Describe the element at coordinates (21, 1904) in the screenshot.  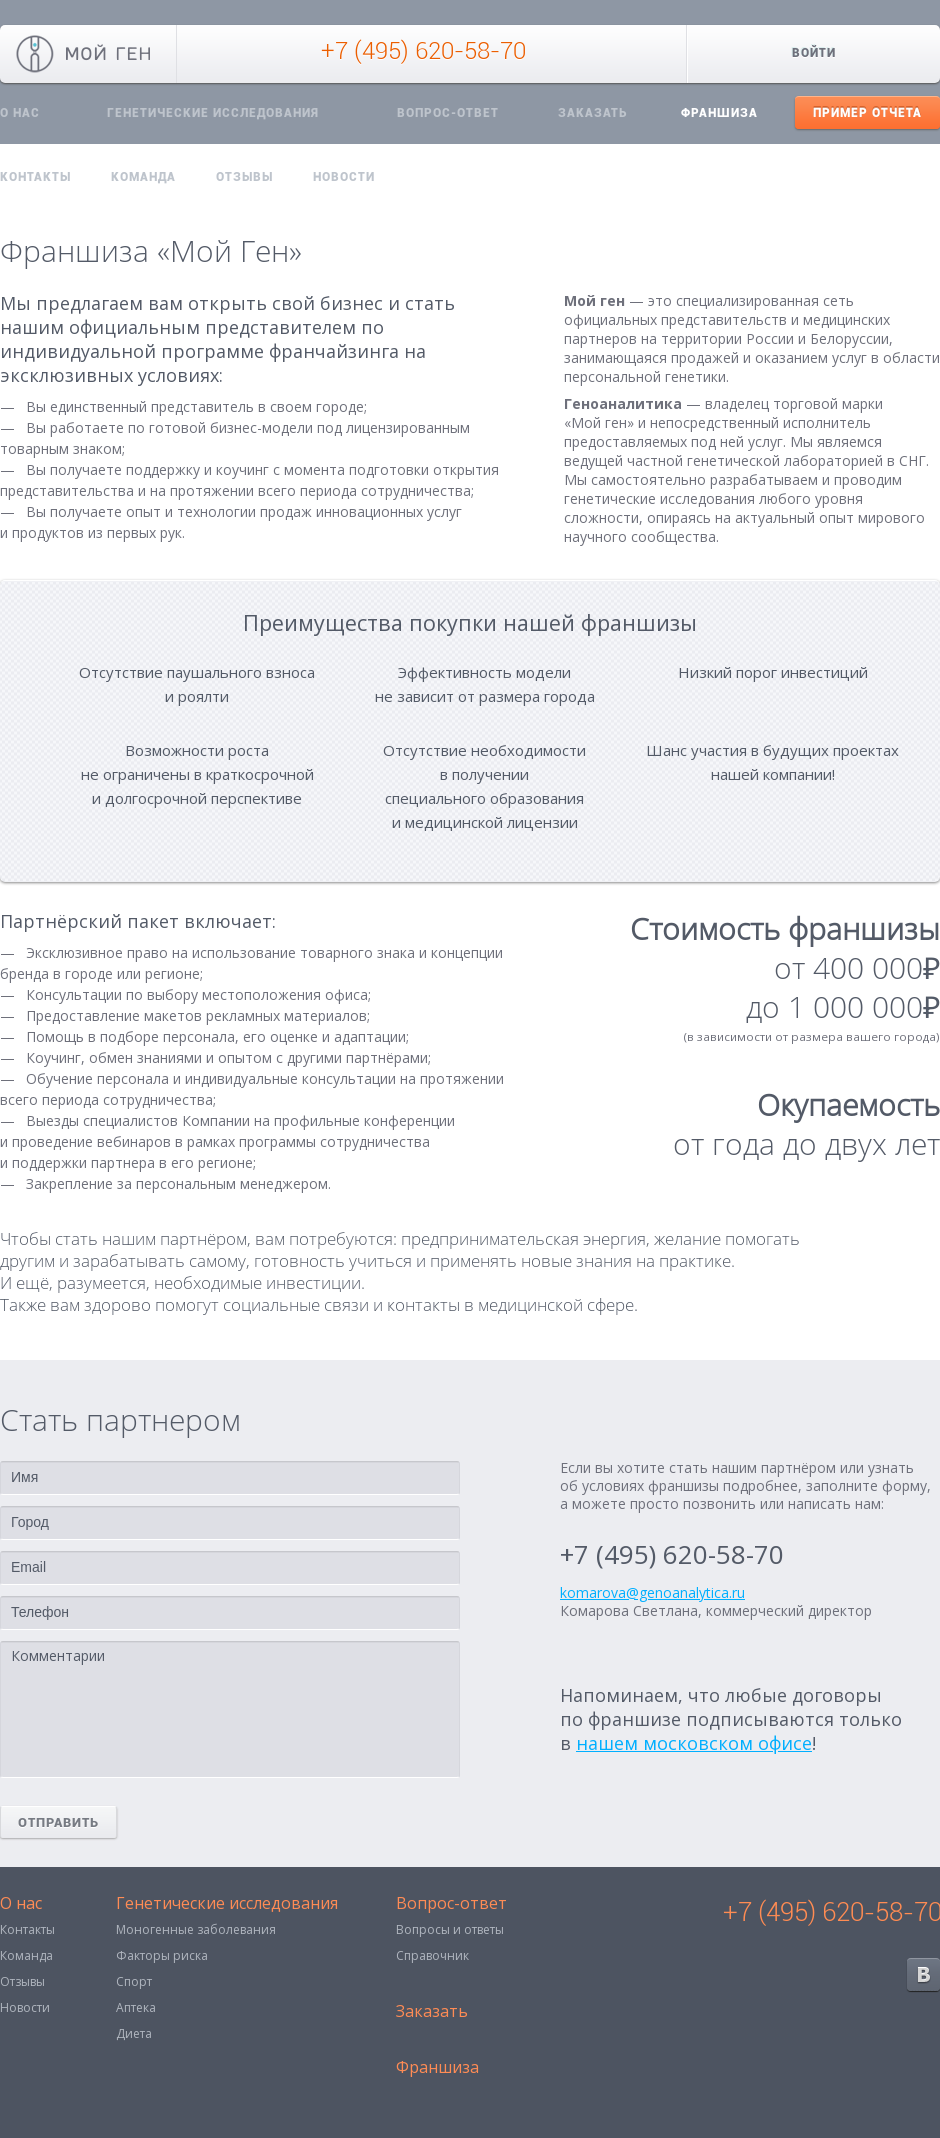
I see `О нас` at that location.